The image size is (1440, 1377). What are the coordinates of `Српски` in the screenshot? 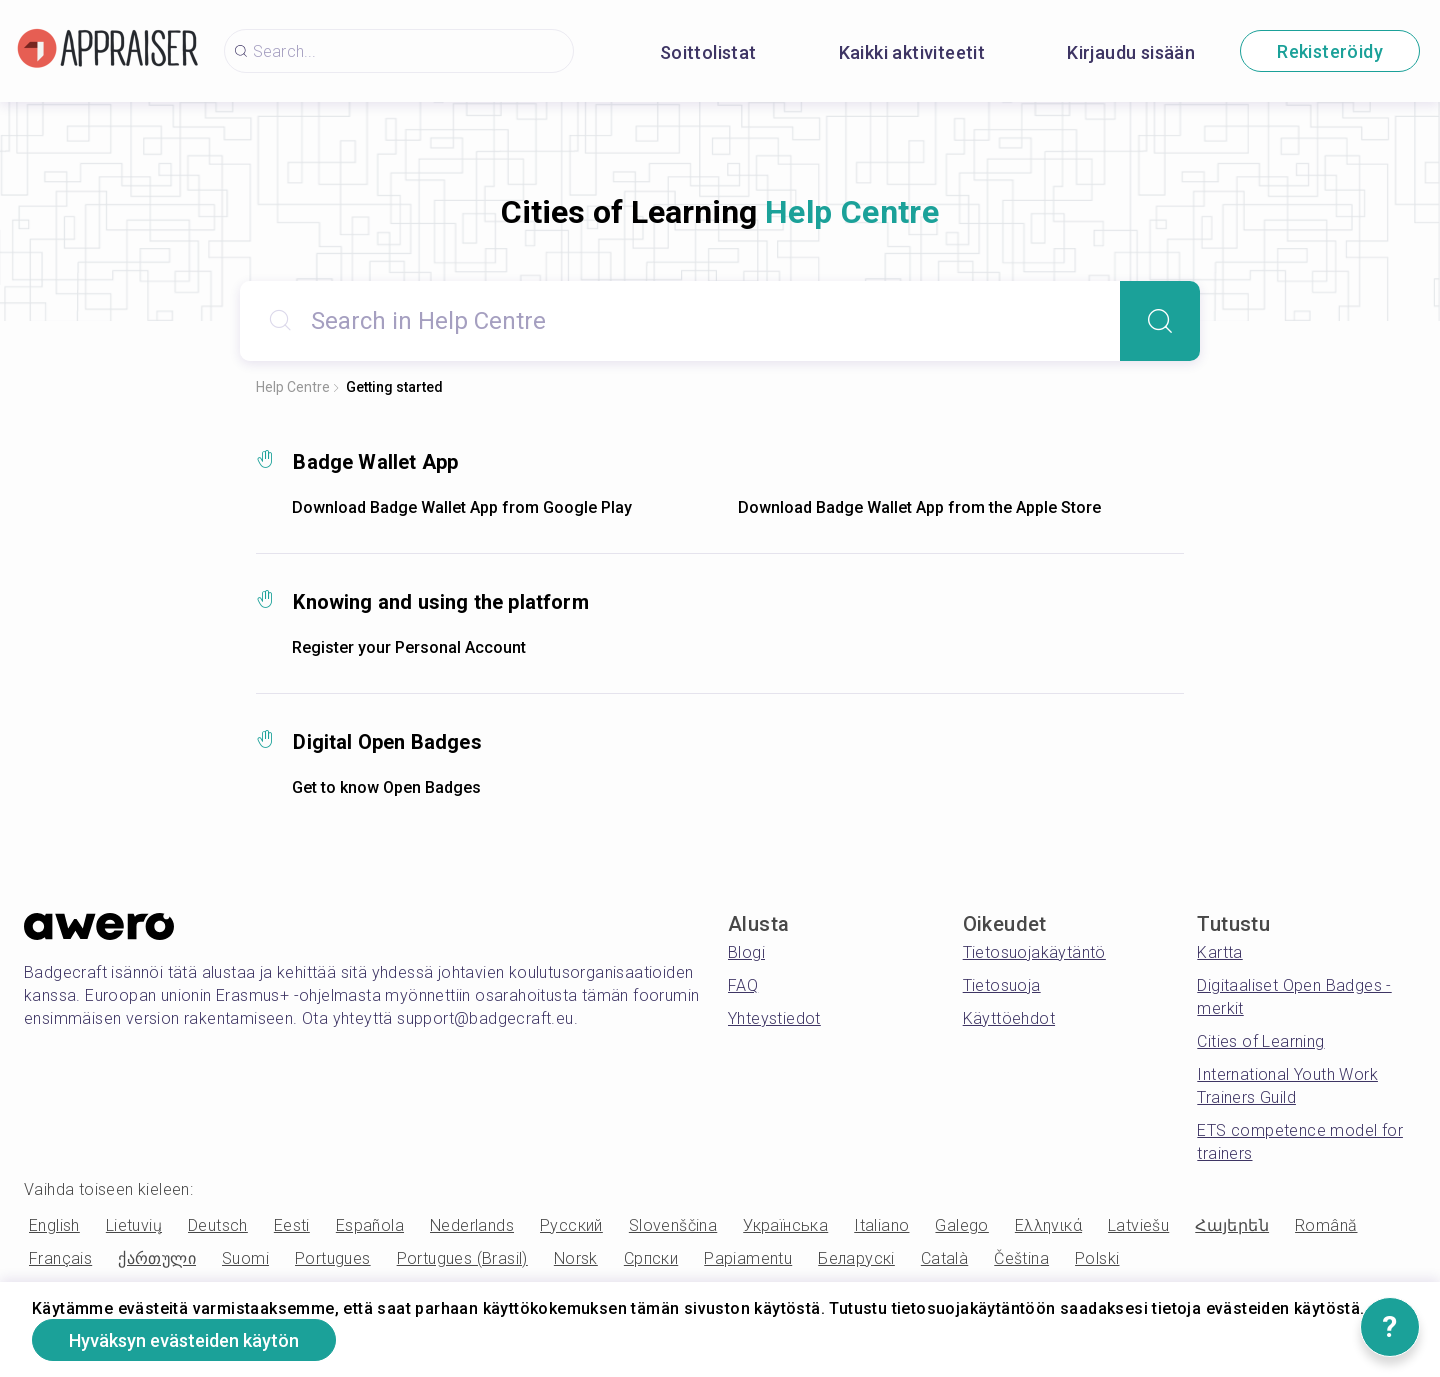 It's located at (651, 1258).